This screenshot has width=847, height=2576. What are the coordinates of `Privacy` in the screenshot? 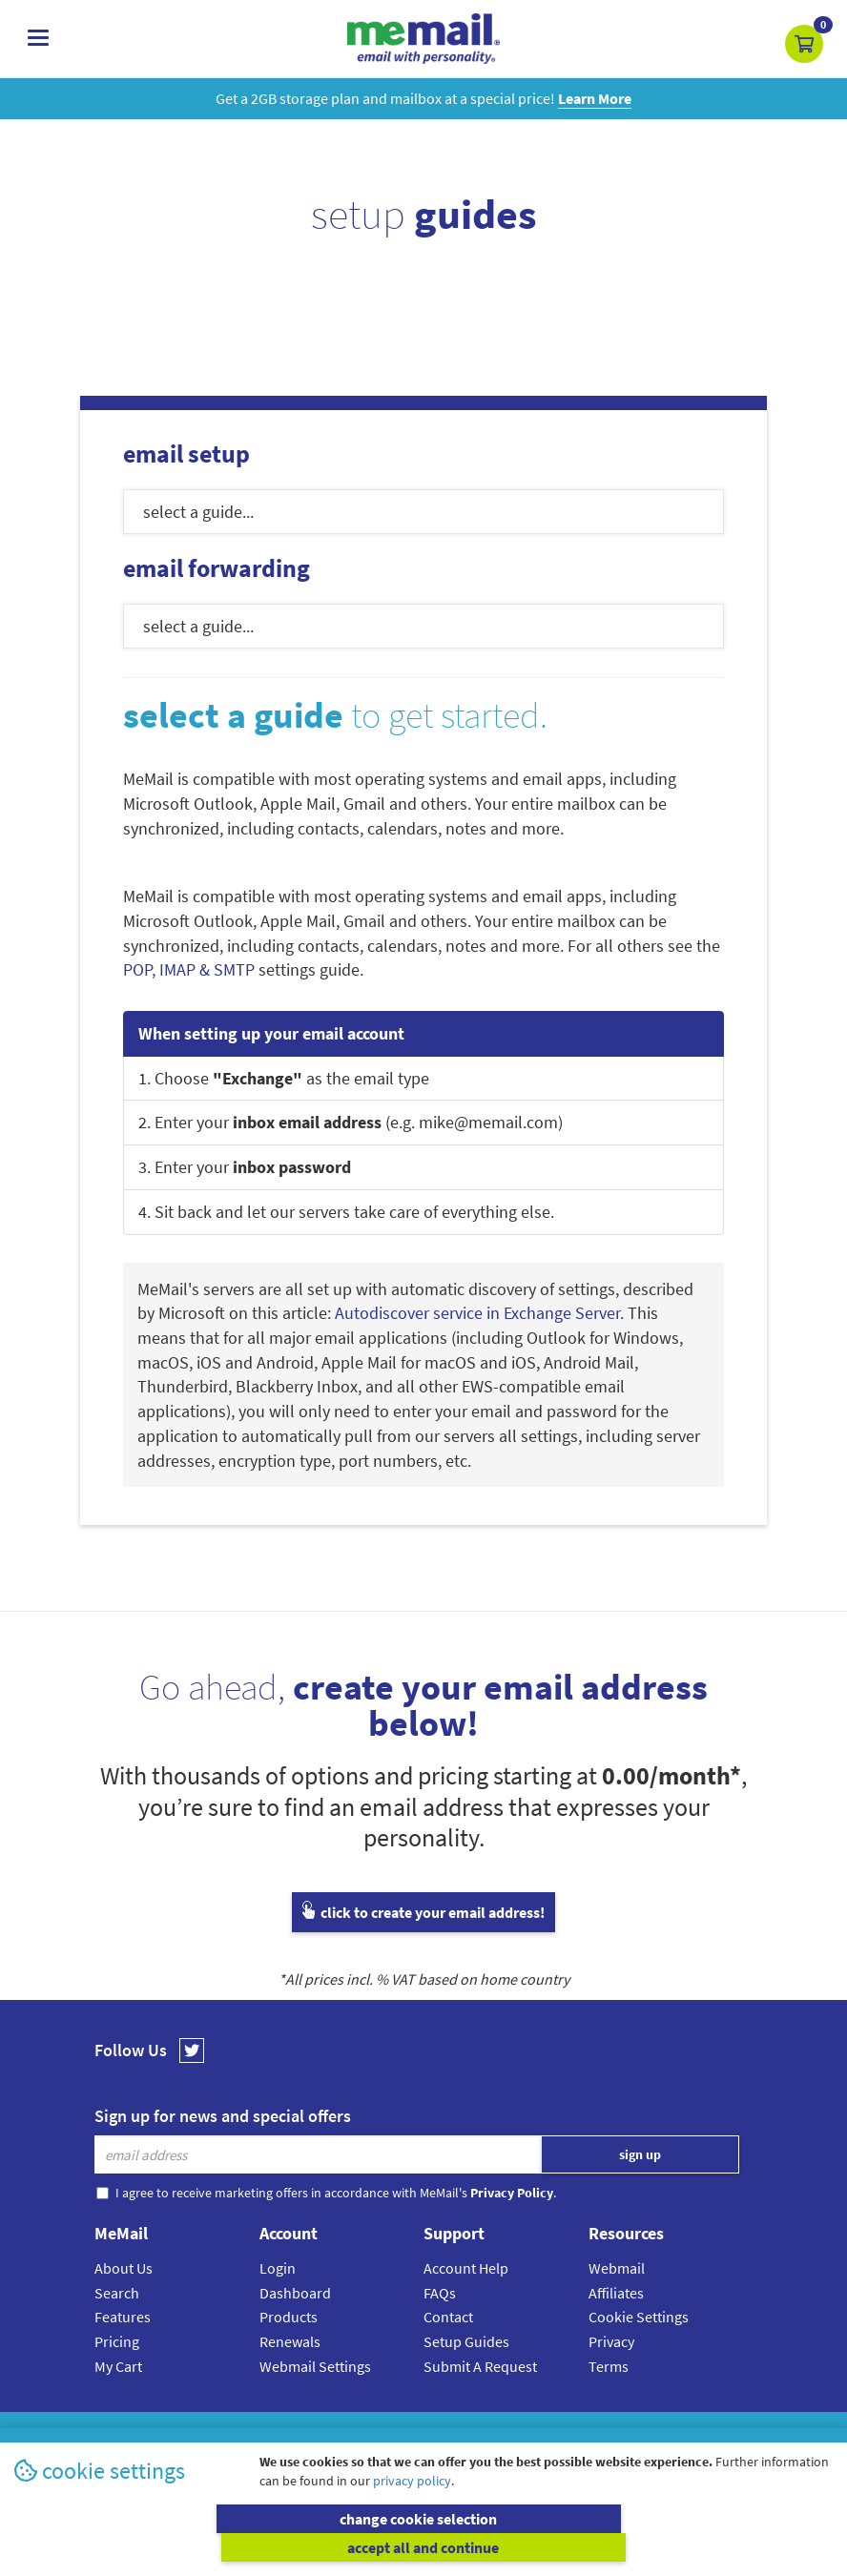 It's located at (611, 2341).